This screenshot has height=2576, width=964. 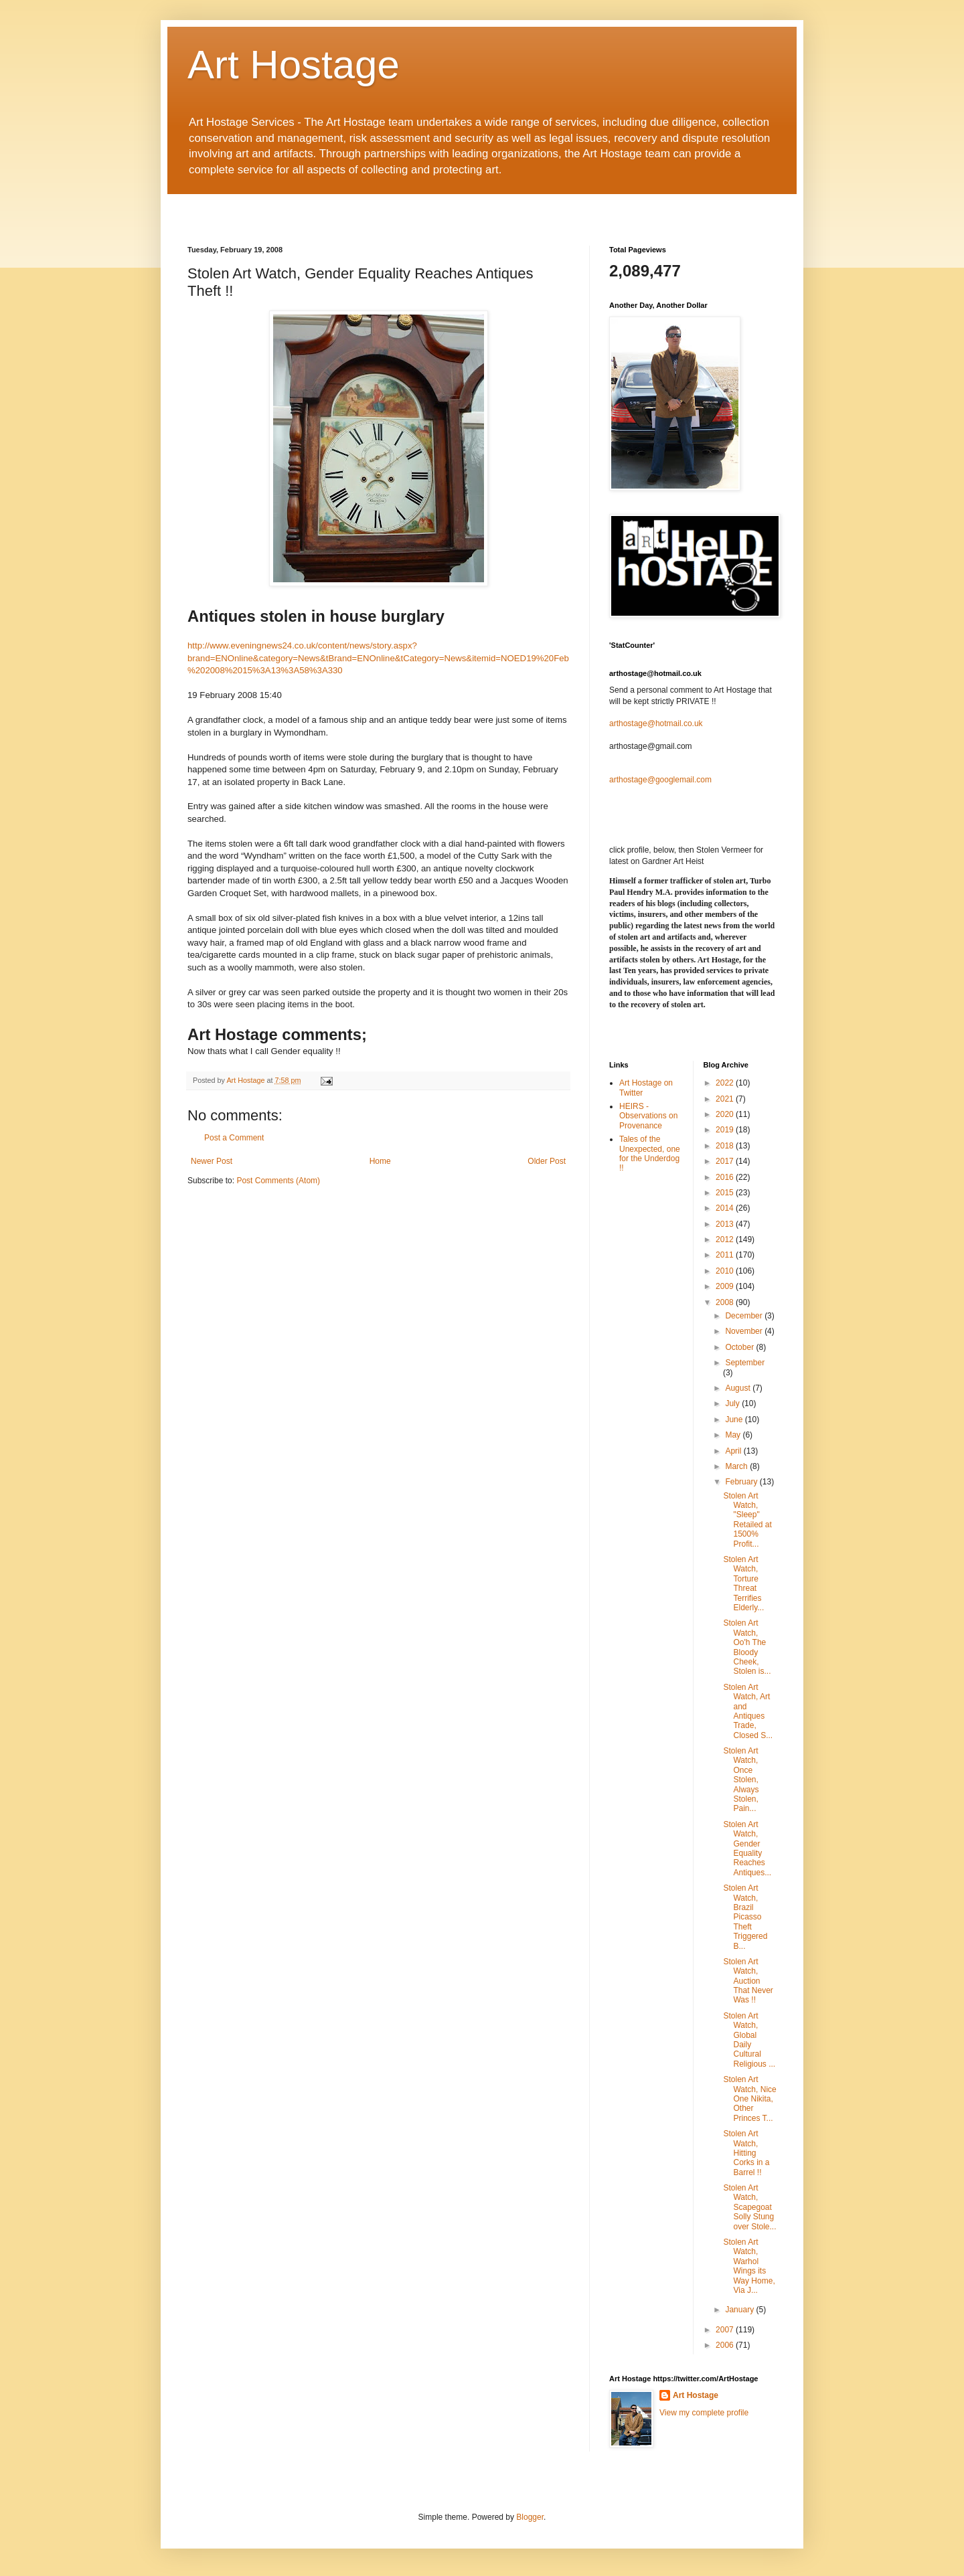 What do you see at coordinates (656, 723) in the screenshot?
I see `arthostage@hotmail.co.uk` at bounding box center [656, 723].